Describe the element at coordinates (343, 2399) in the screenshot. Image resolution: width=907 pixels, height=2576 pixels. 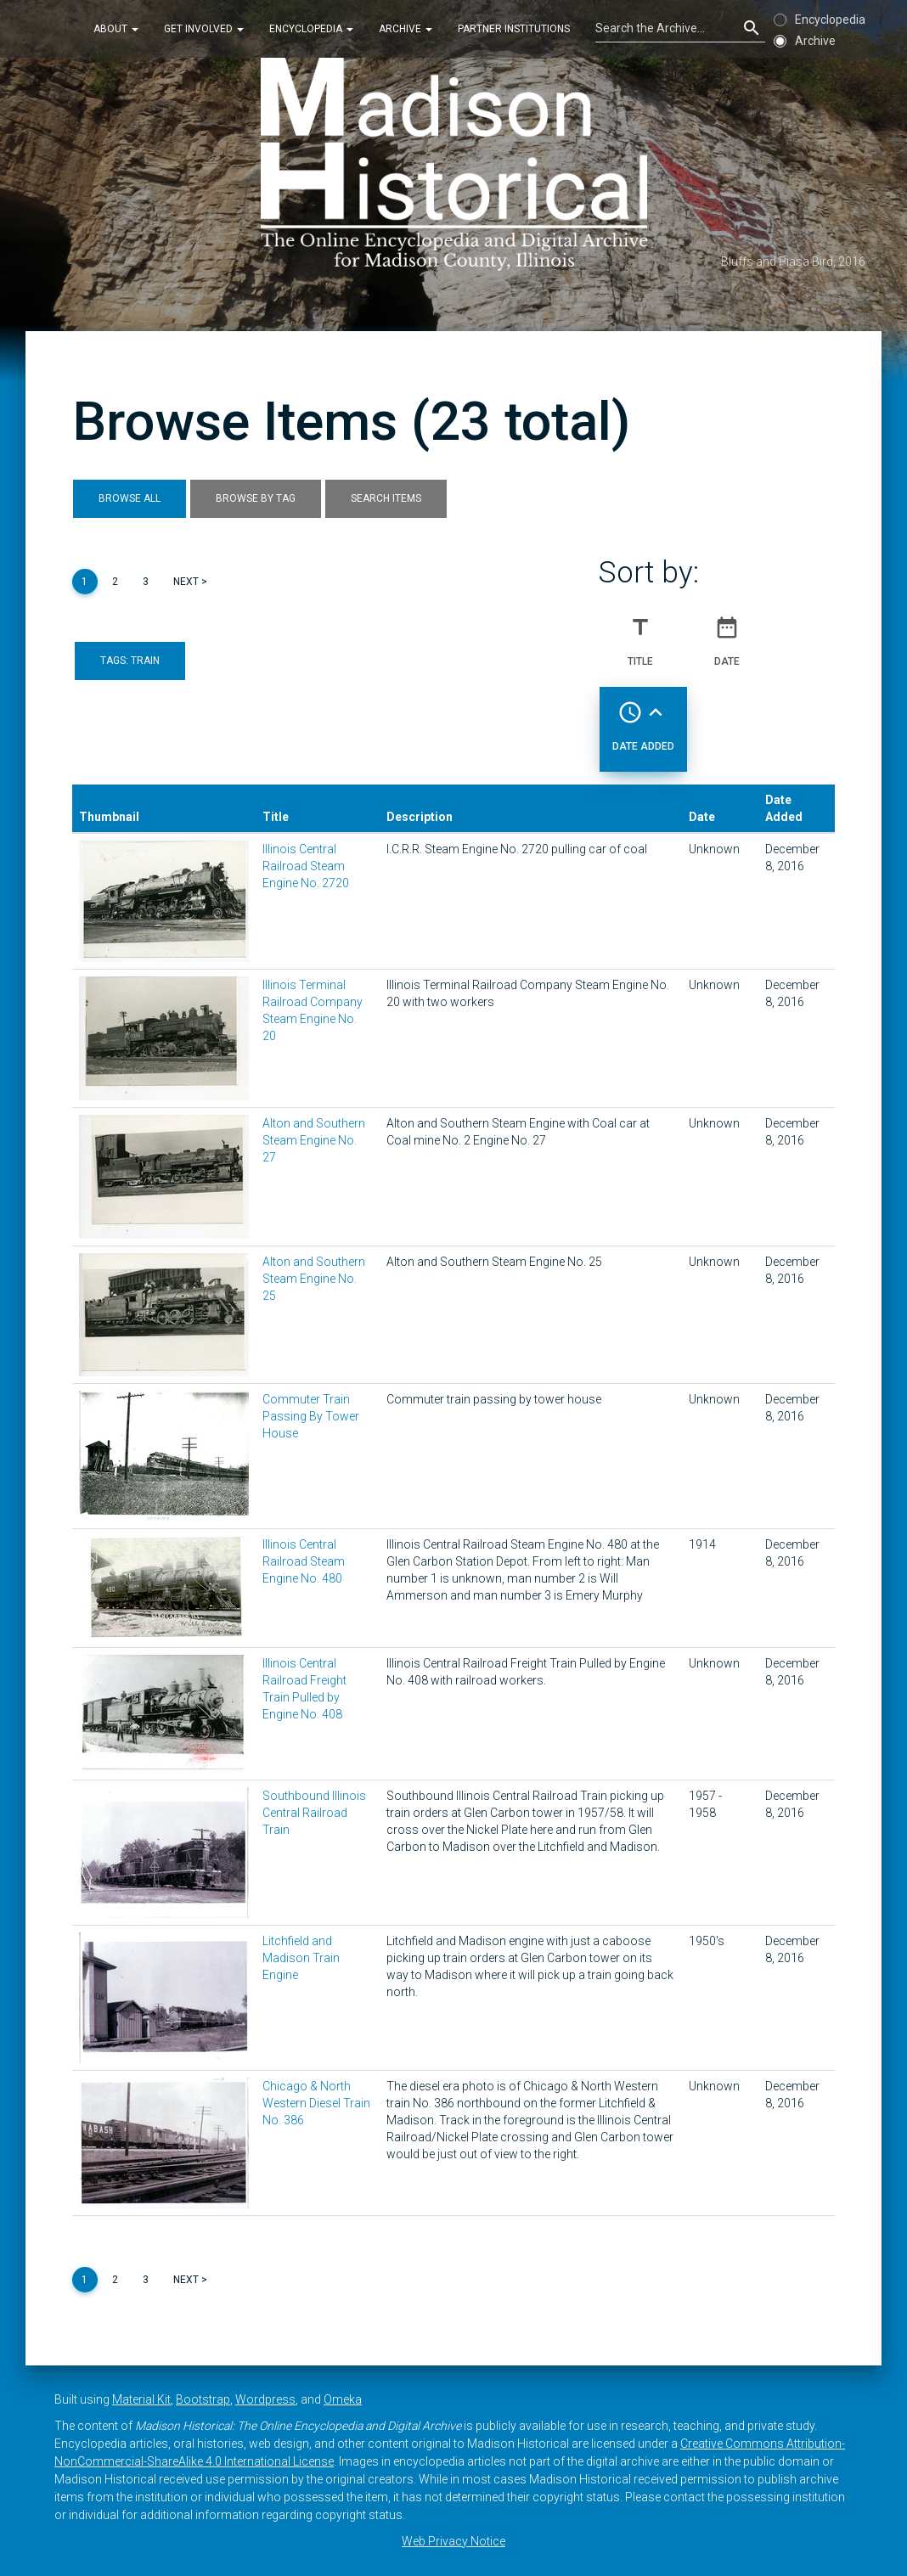
I see `Omeka` at that location.